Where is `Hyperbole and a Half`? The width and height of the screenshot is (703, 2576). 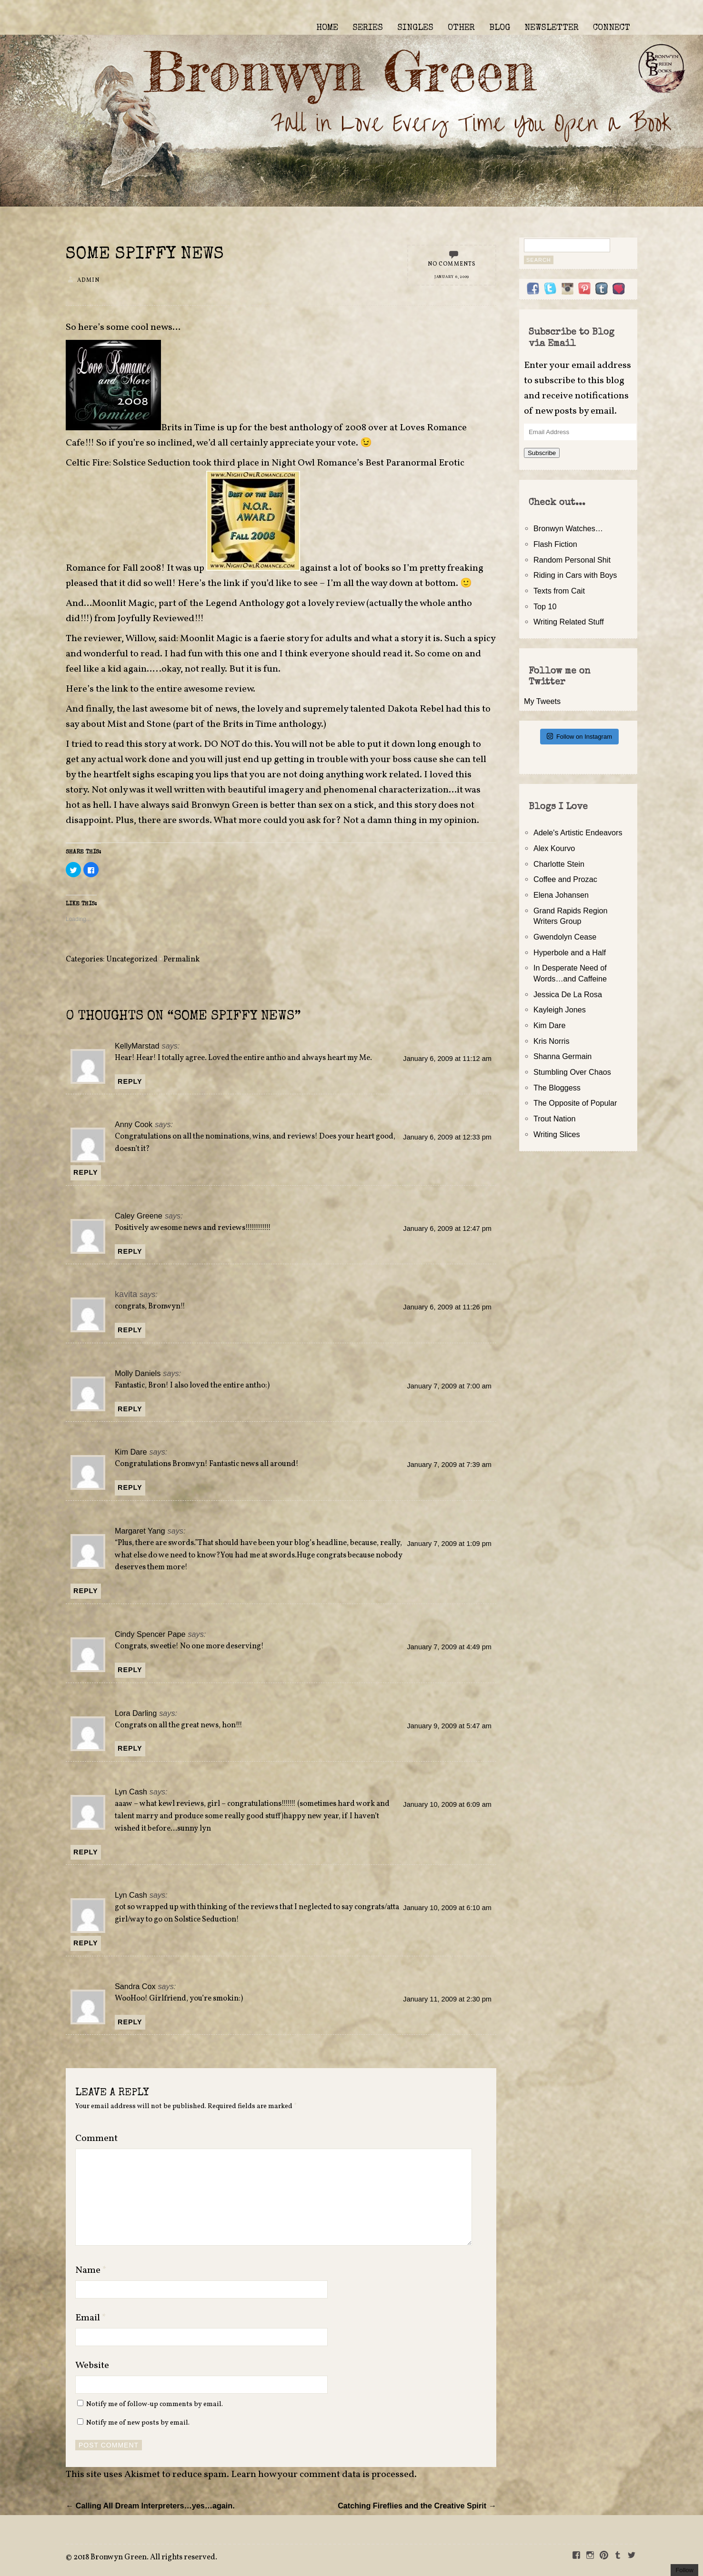 Hyperbole and a Half is located at coordinates (569, 952).